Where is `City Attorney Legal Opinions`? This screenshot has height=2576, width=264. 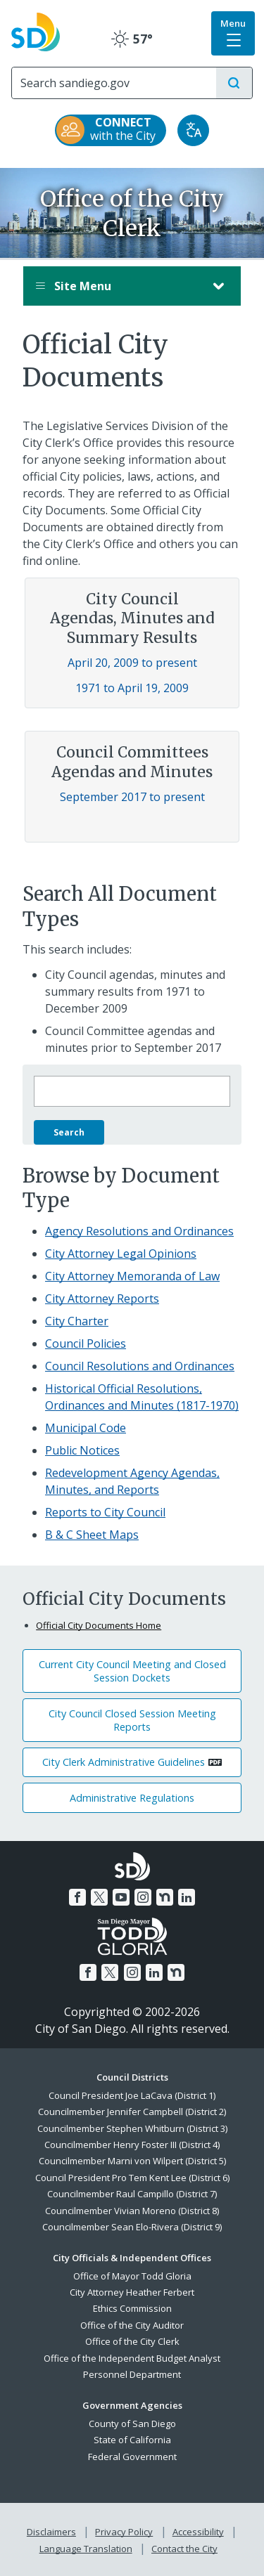
City Attorney Legal Opinions is located at coordinates (120, 1253).